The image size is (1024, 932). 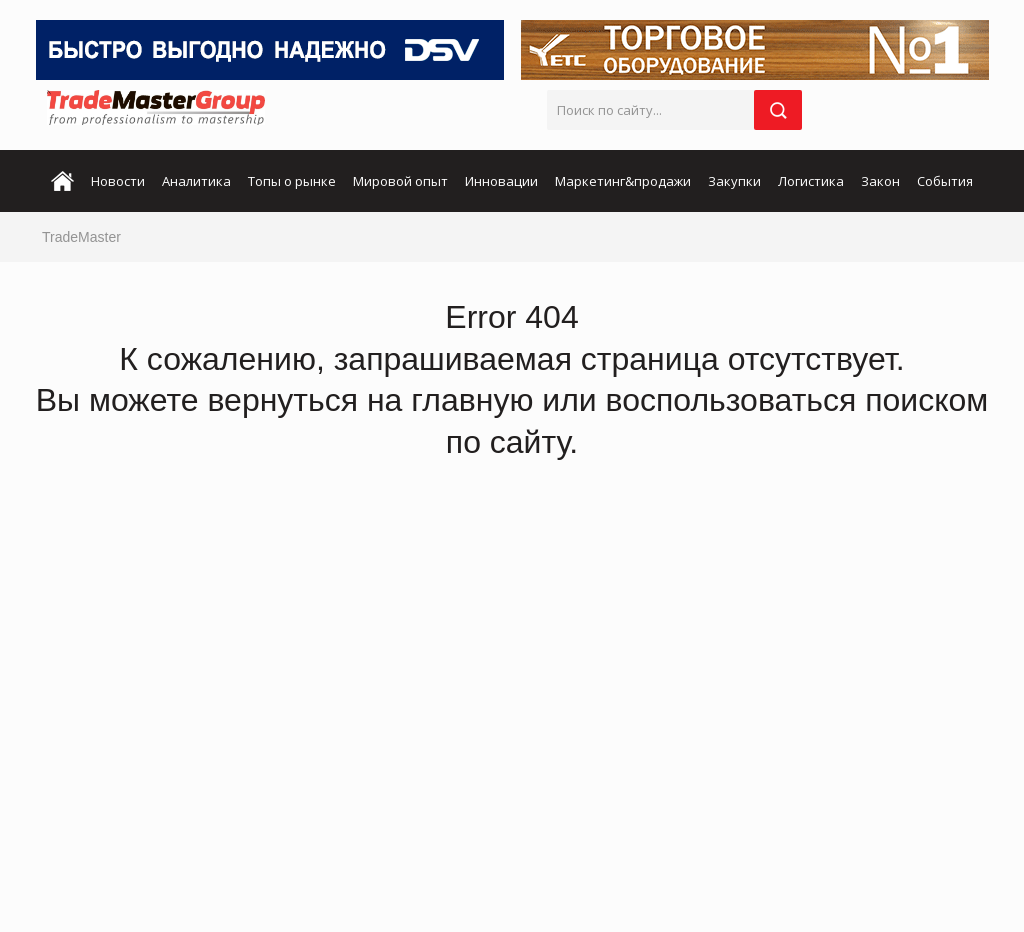 What do you see at coordinates (945, 181) in the screenshot?
I see `События` at bounding box center [945, 181].